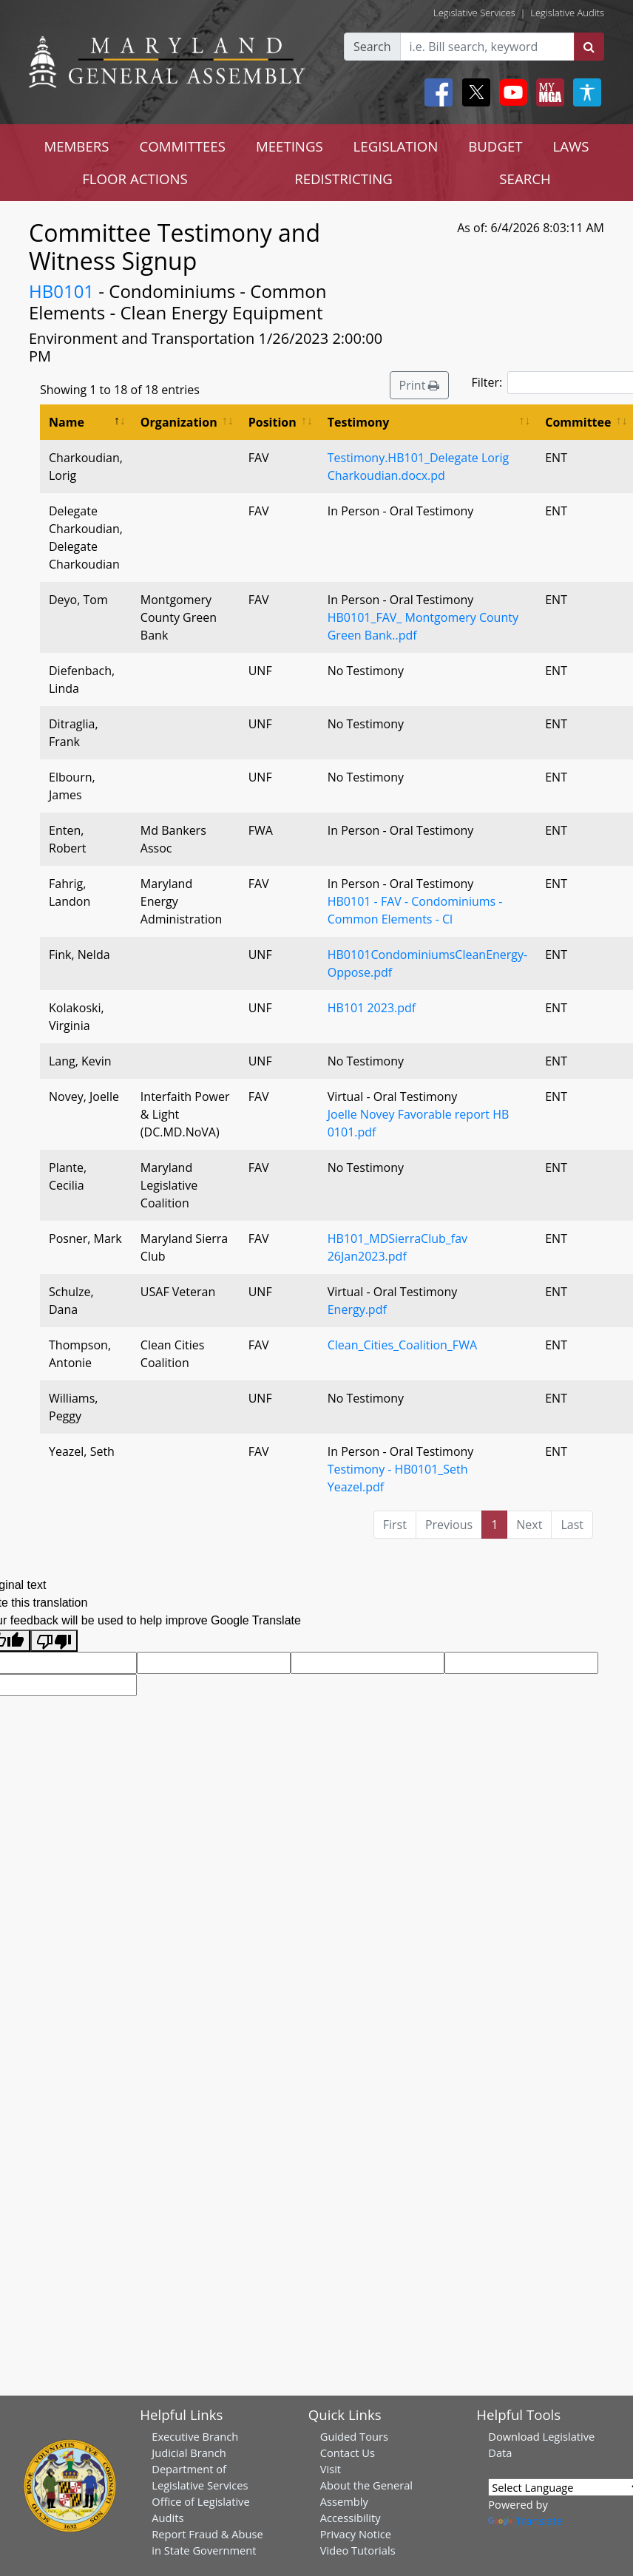  I want to click on Translate, so click(525, 2520).